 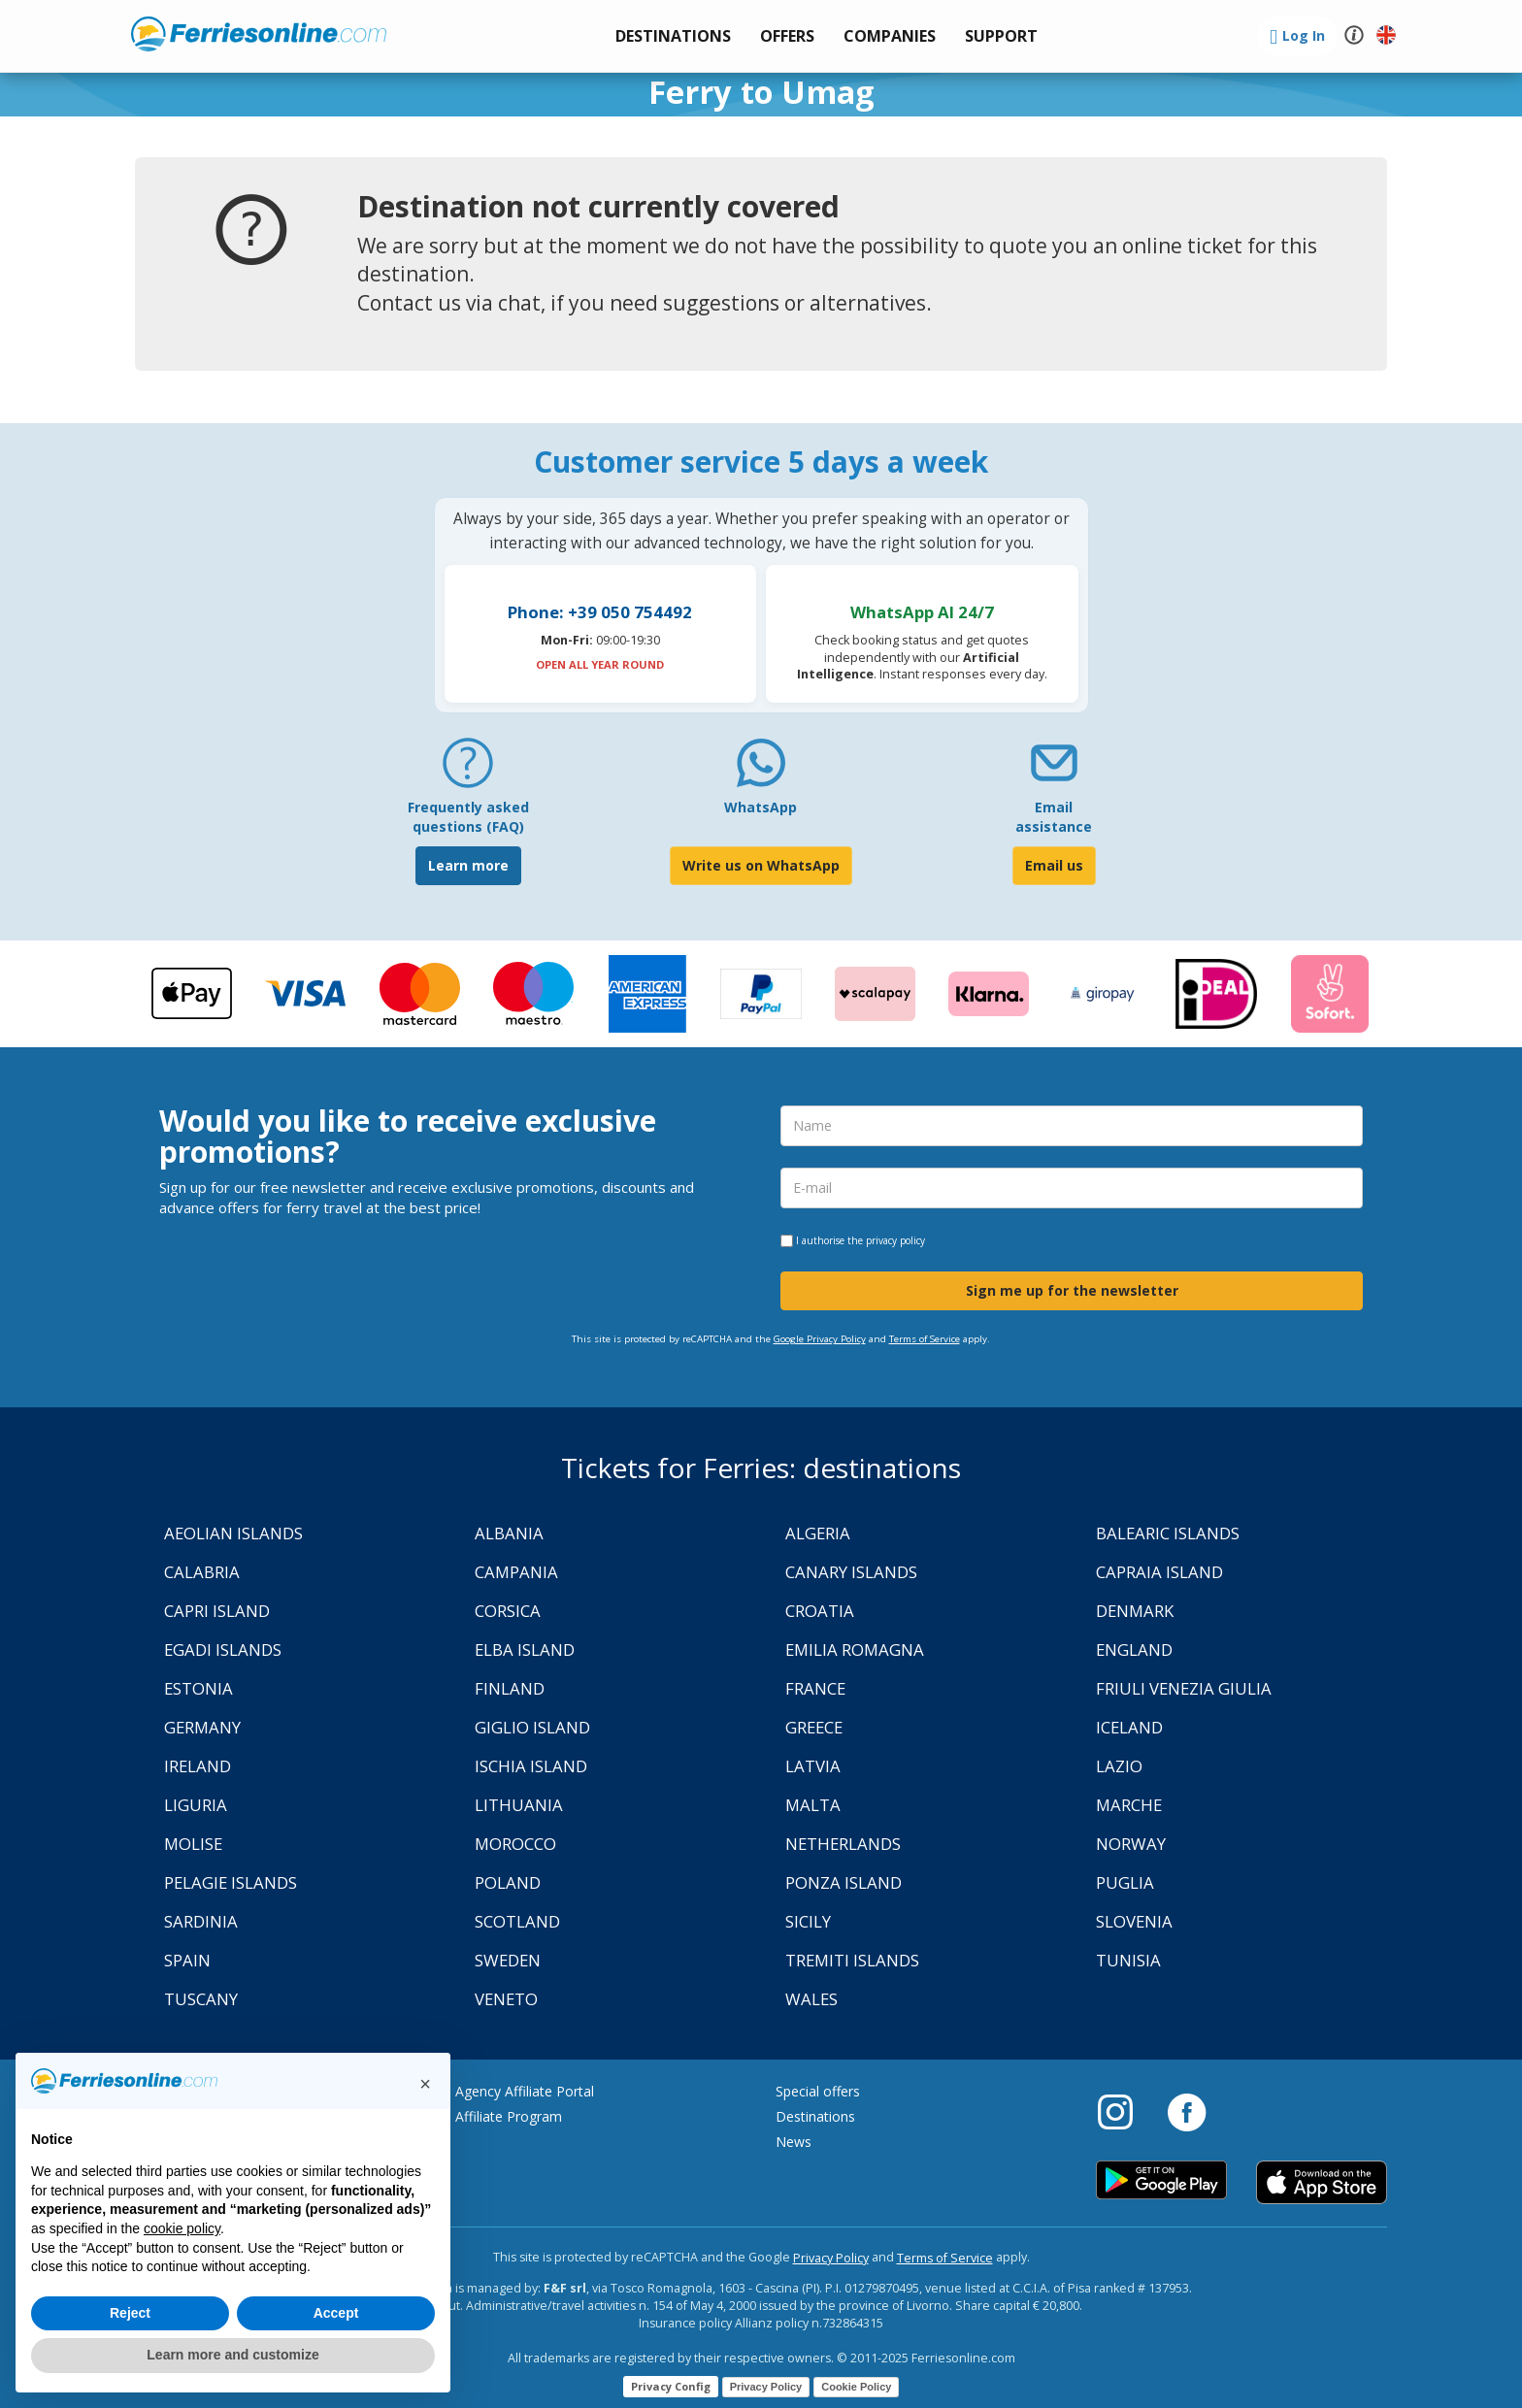 What do you see at coordinates (1053, 817) in the screenshot?
I see `Email assistance` at bounding box center [1053, 817].